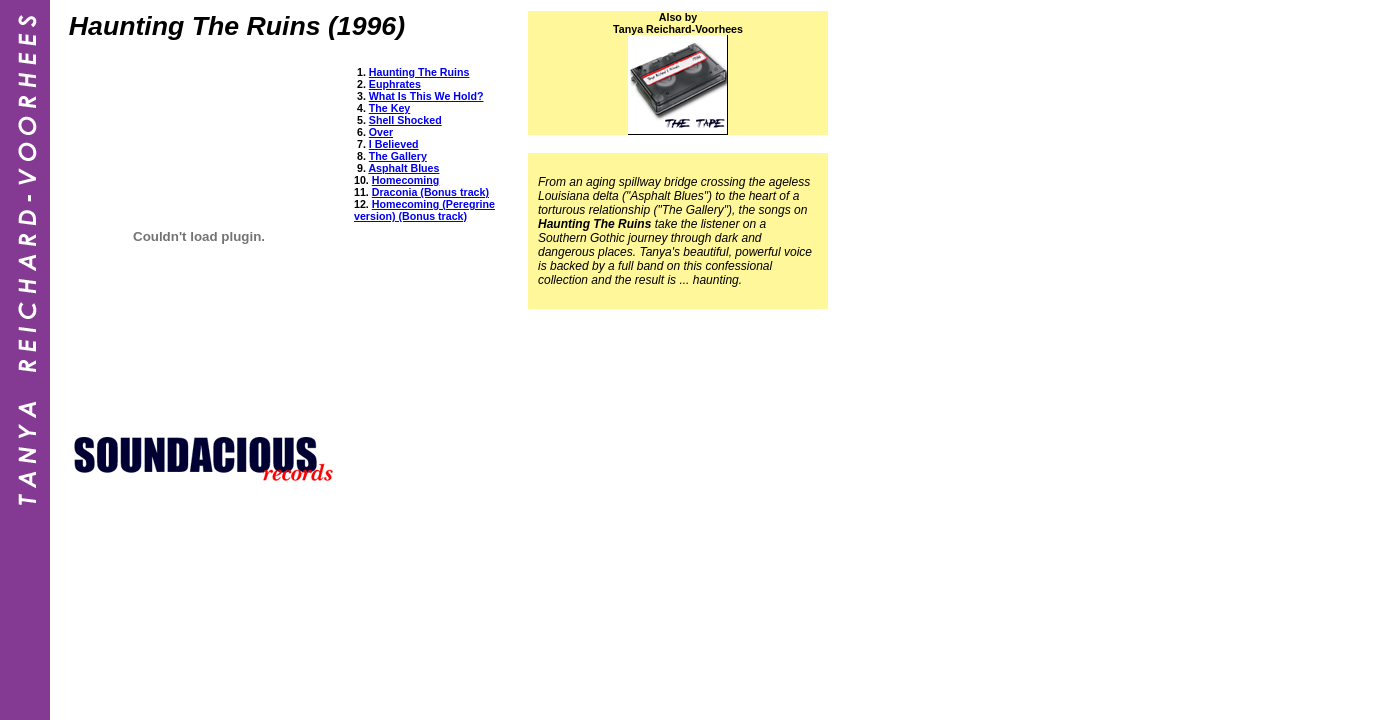  I want to click on Draconia (Bonus track), so click(430, 192).